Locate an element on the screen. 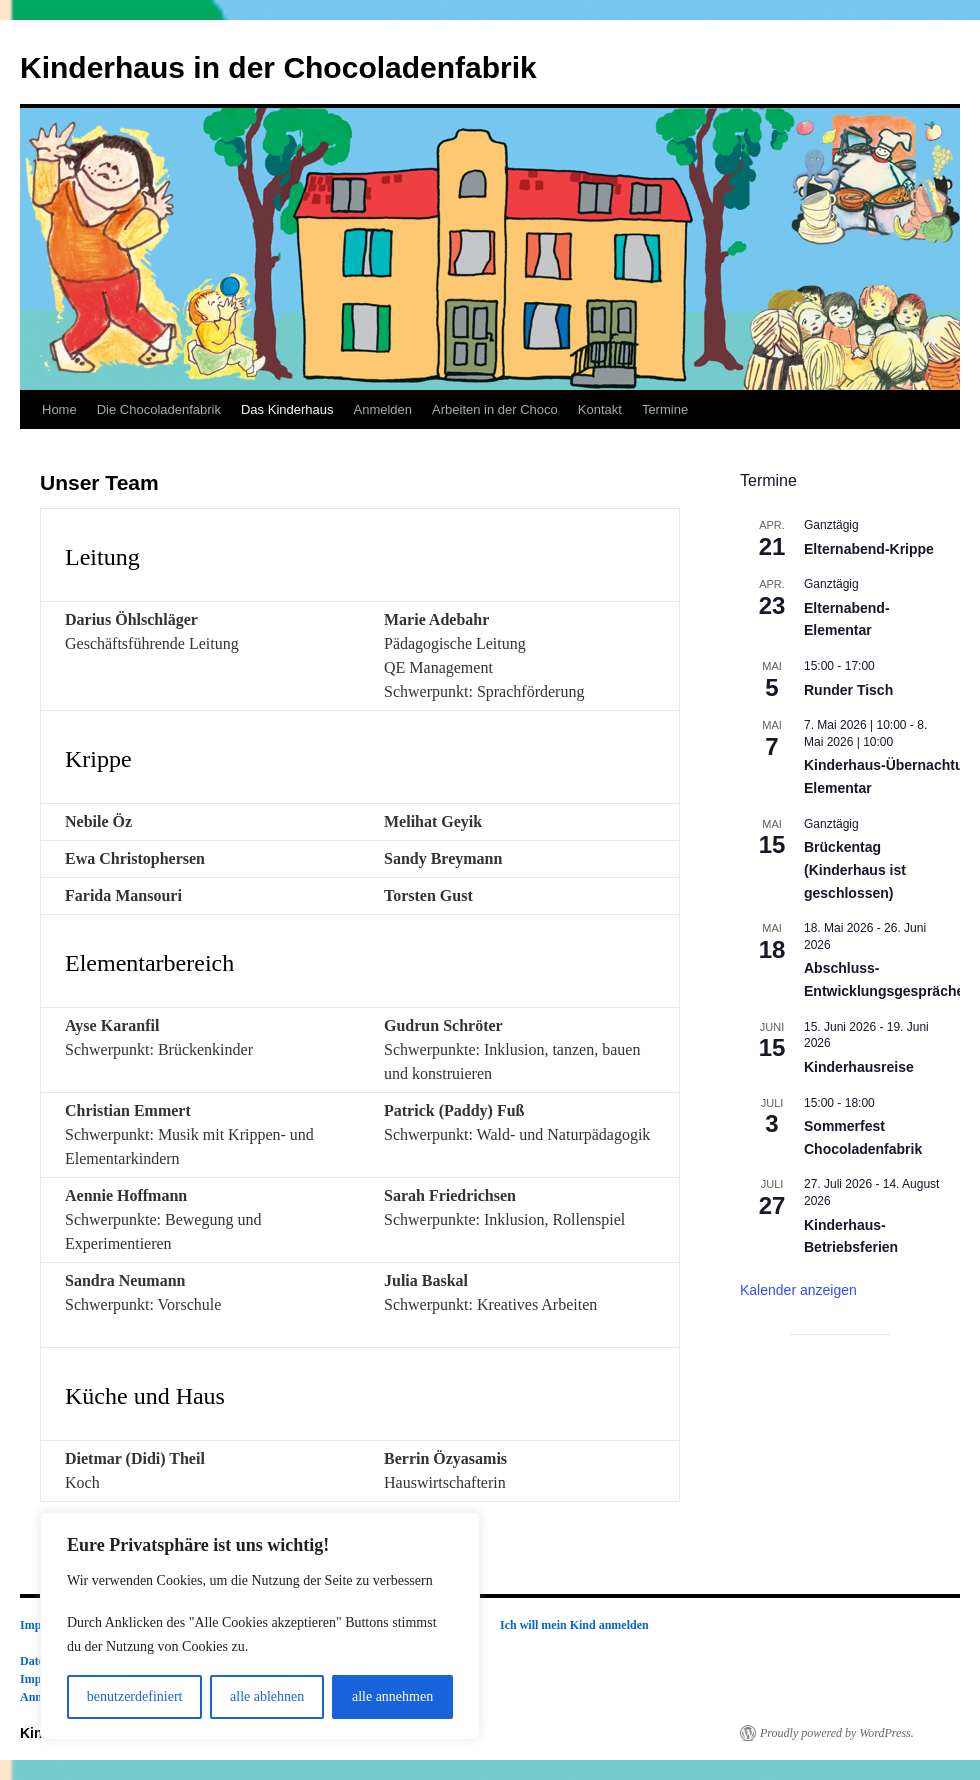  Termine is located at coordinates (665, 409).